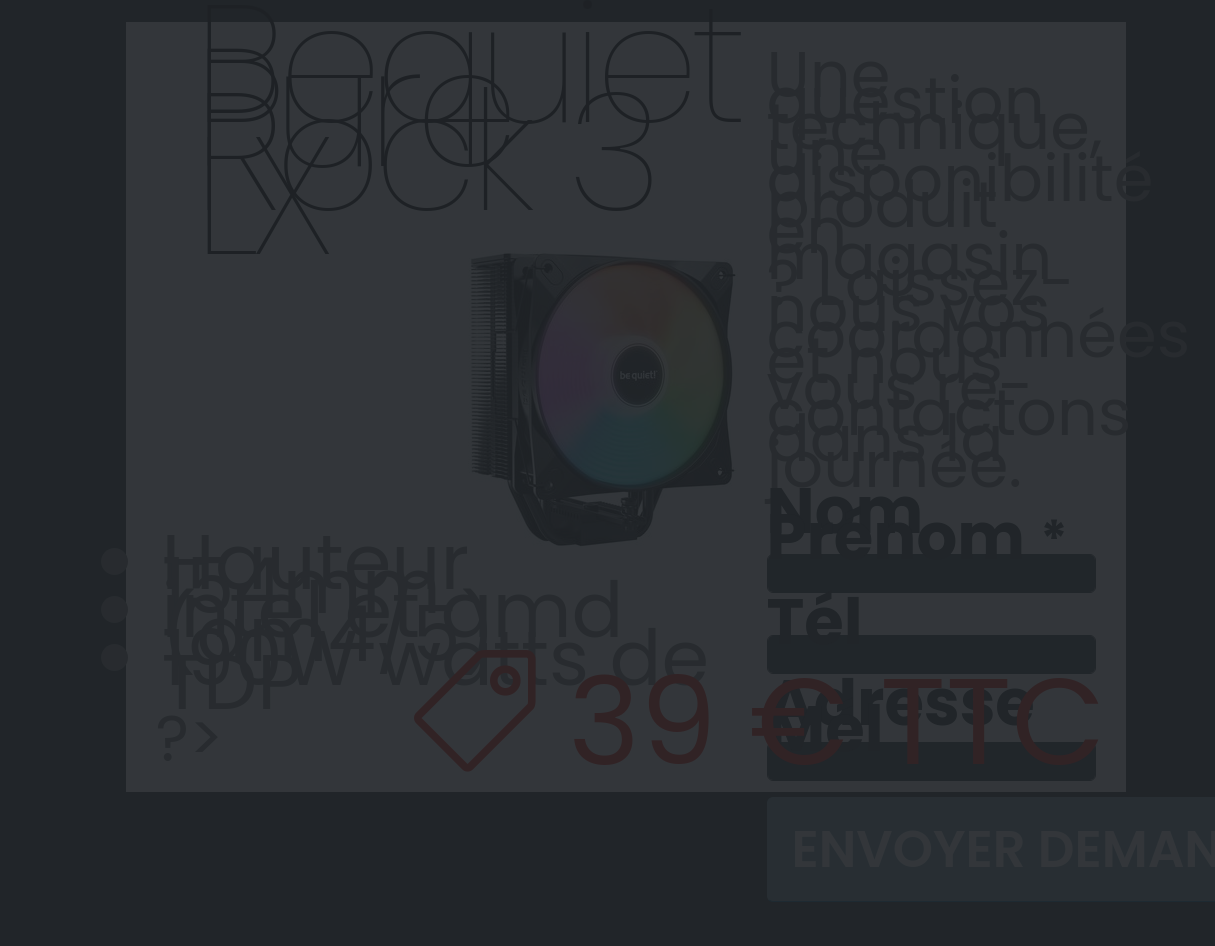  I want to click on Nom Prénom, so click(896, 526).